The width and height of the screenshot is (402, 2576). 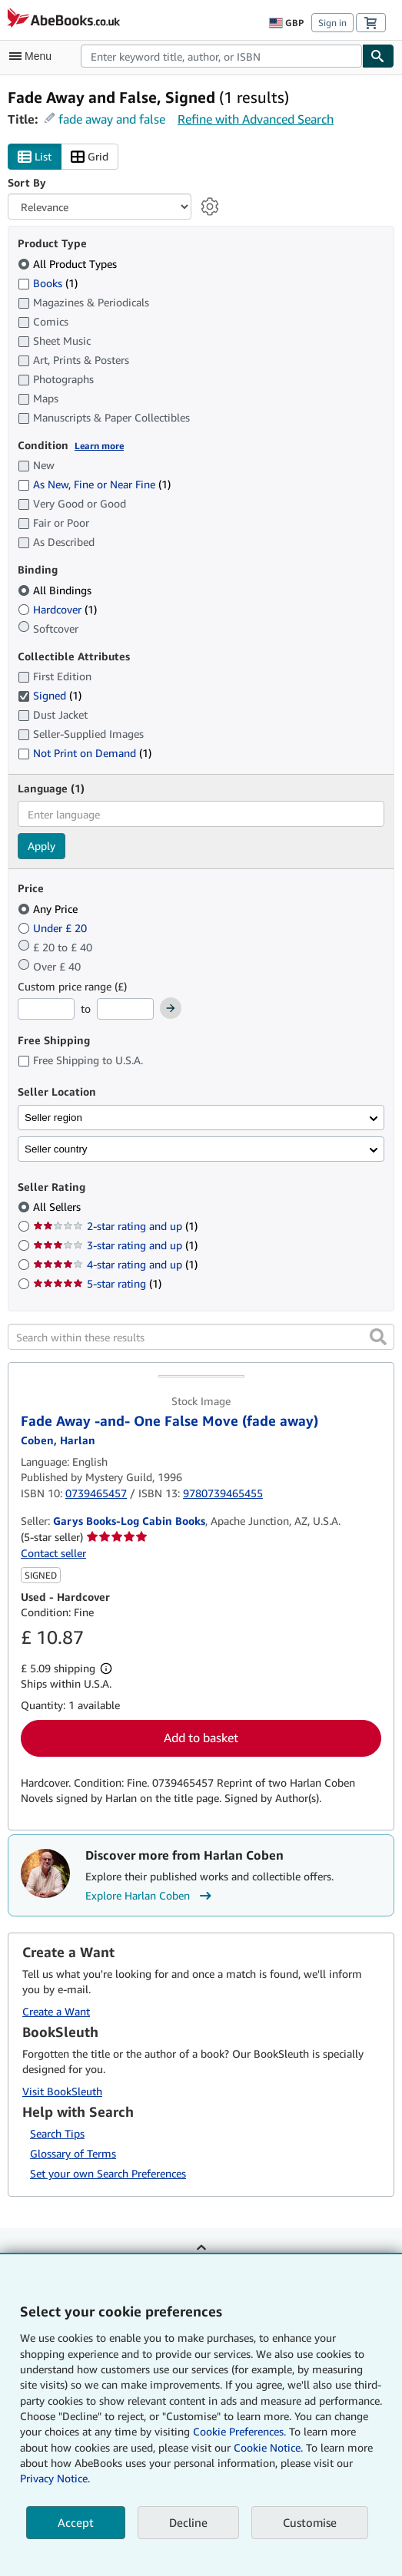 What do you see at coordinates (49, 908) in the screenshot?
I see `Any Price [Filter by Any Price (selected)]` at bounding box center [49, 908].